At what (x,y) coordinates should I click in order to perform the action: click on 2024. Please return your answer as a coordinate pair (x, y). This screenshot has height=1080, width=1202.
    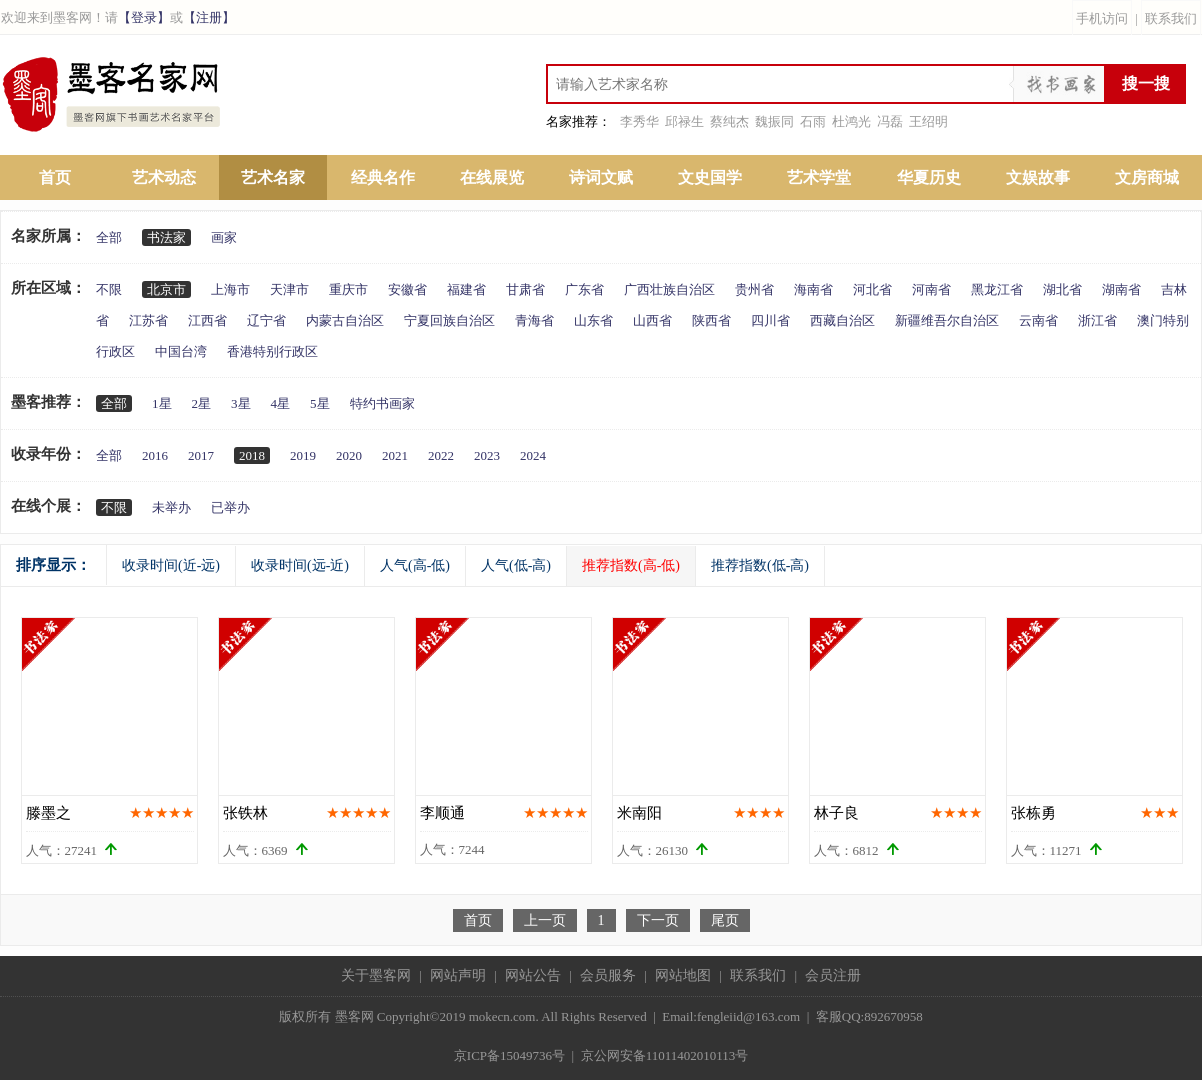
    Looking at the image, I should click on (533, 455).